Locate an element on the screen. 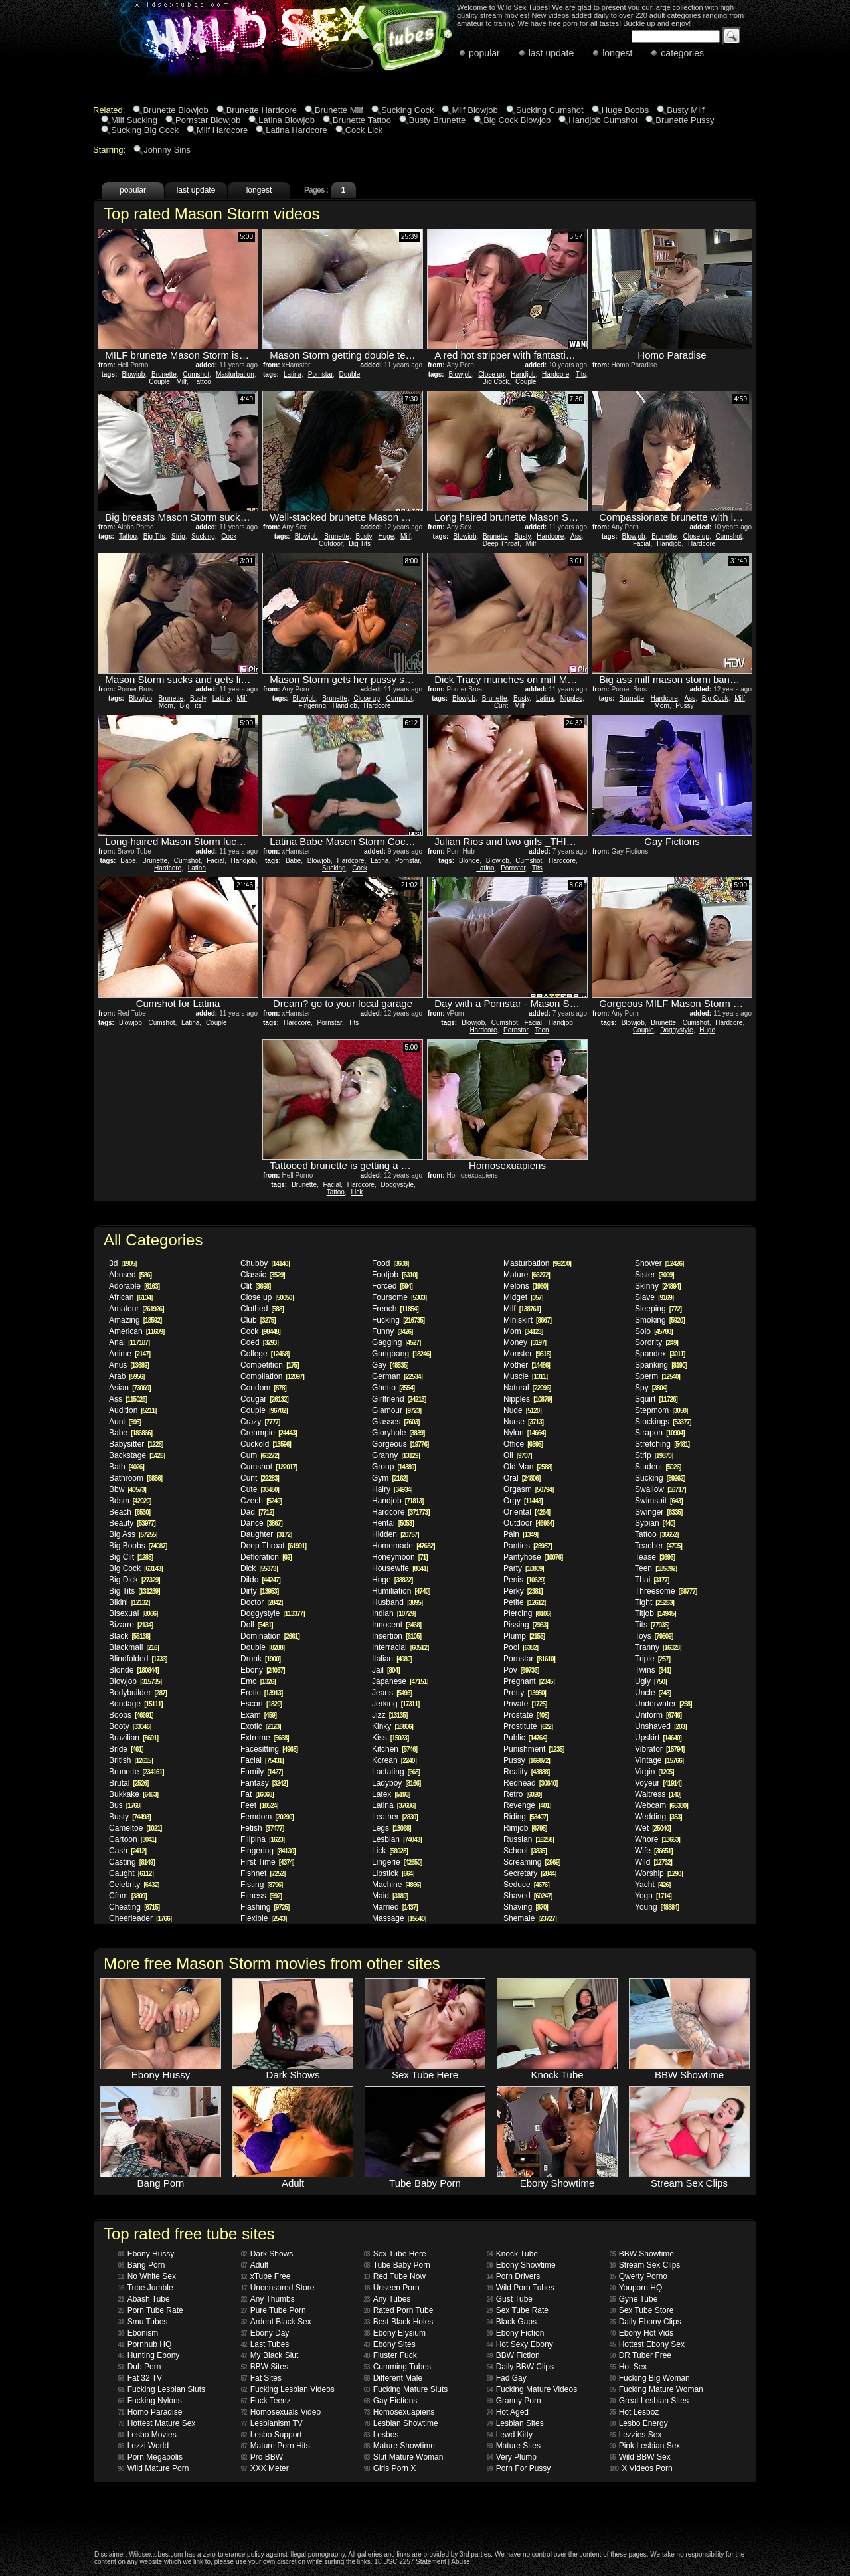  Shemale is located at coordinates (529, 1918).